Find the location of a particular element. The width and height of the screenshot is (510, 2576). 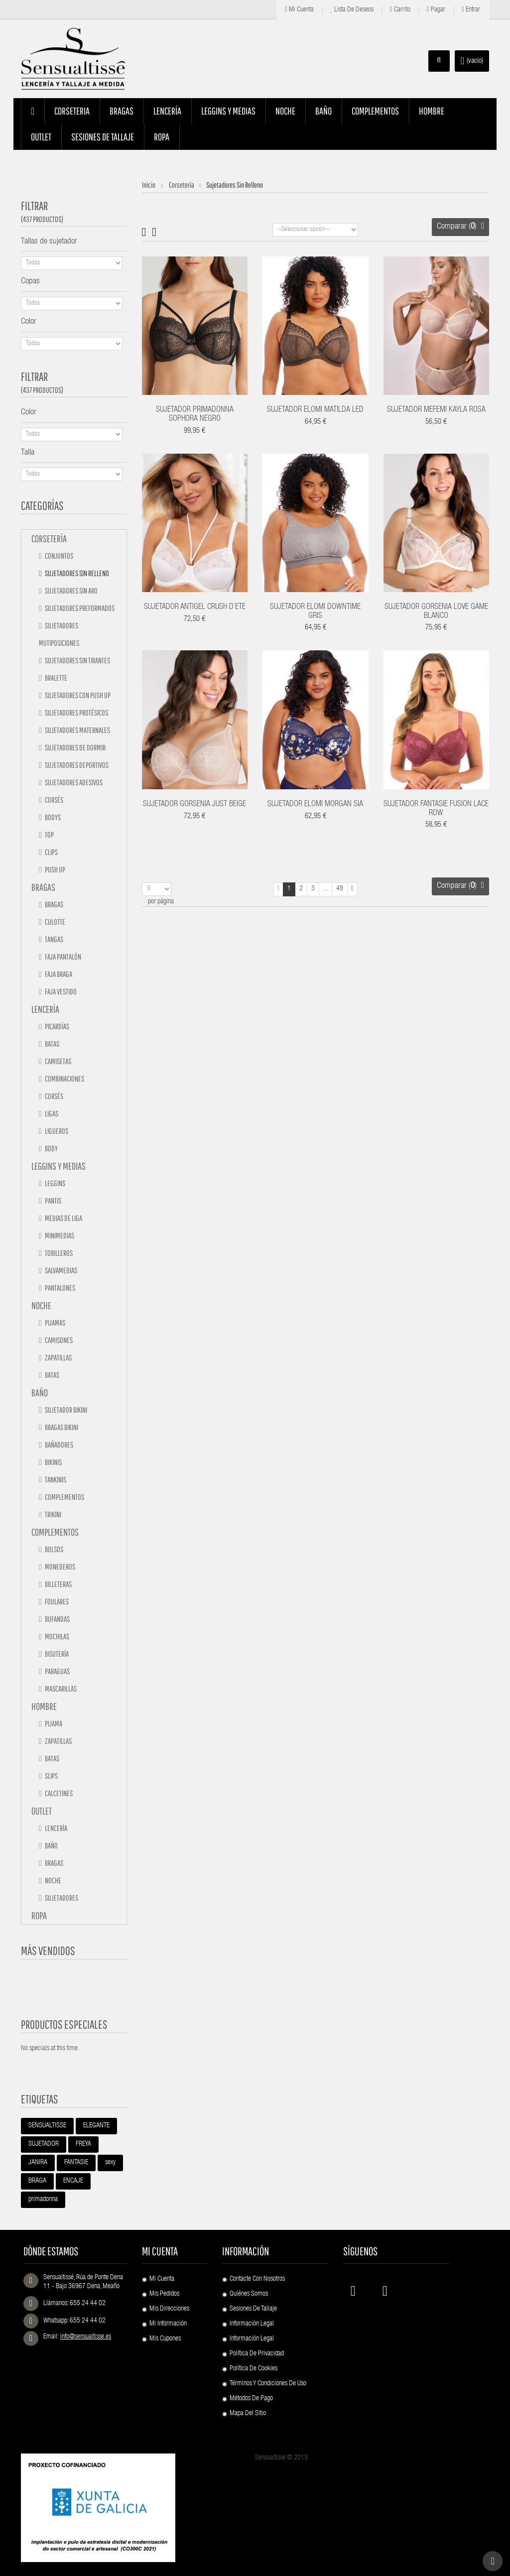

Contacte con nosotros is located at coordinates (257, 2279).